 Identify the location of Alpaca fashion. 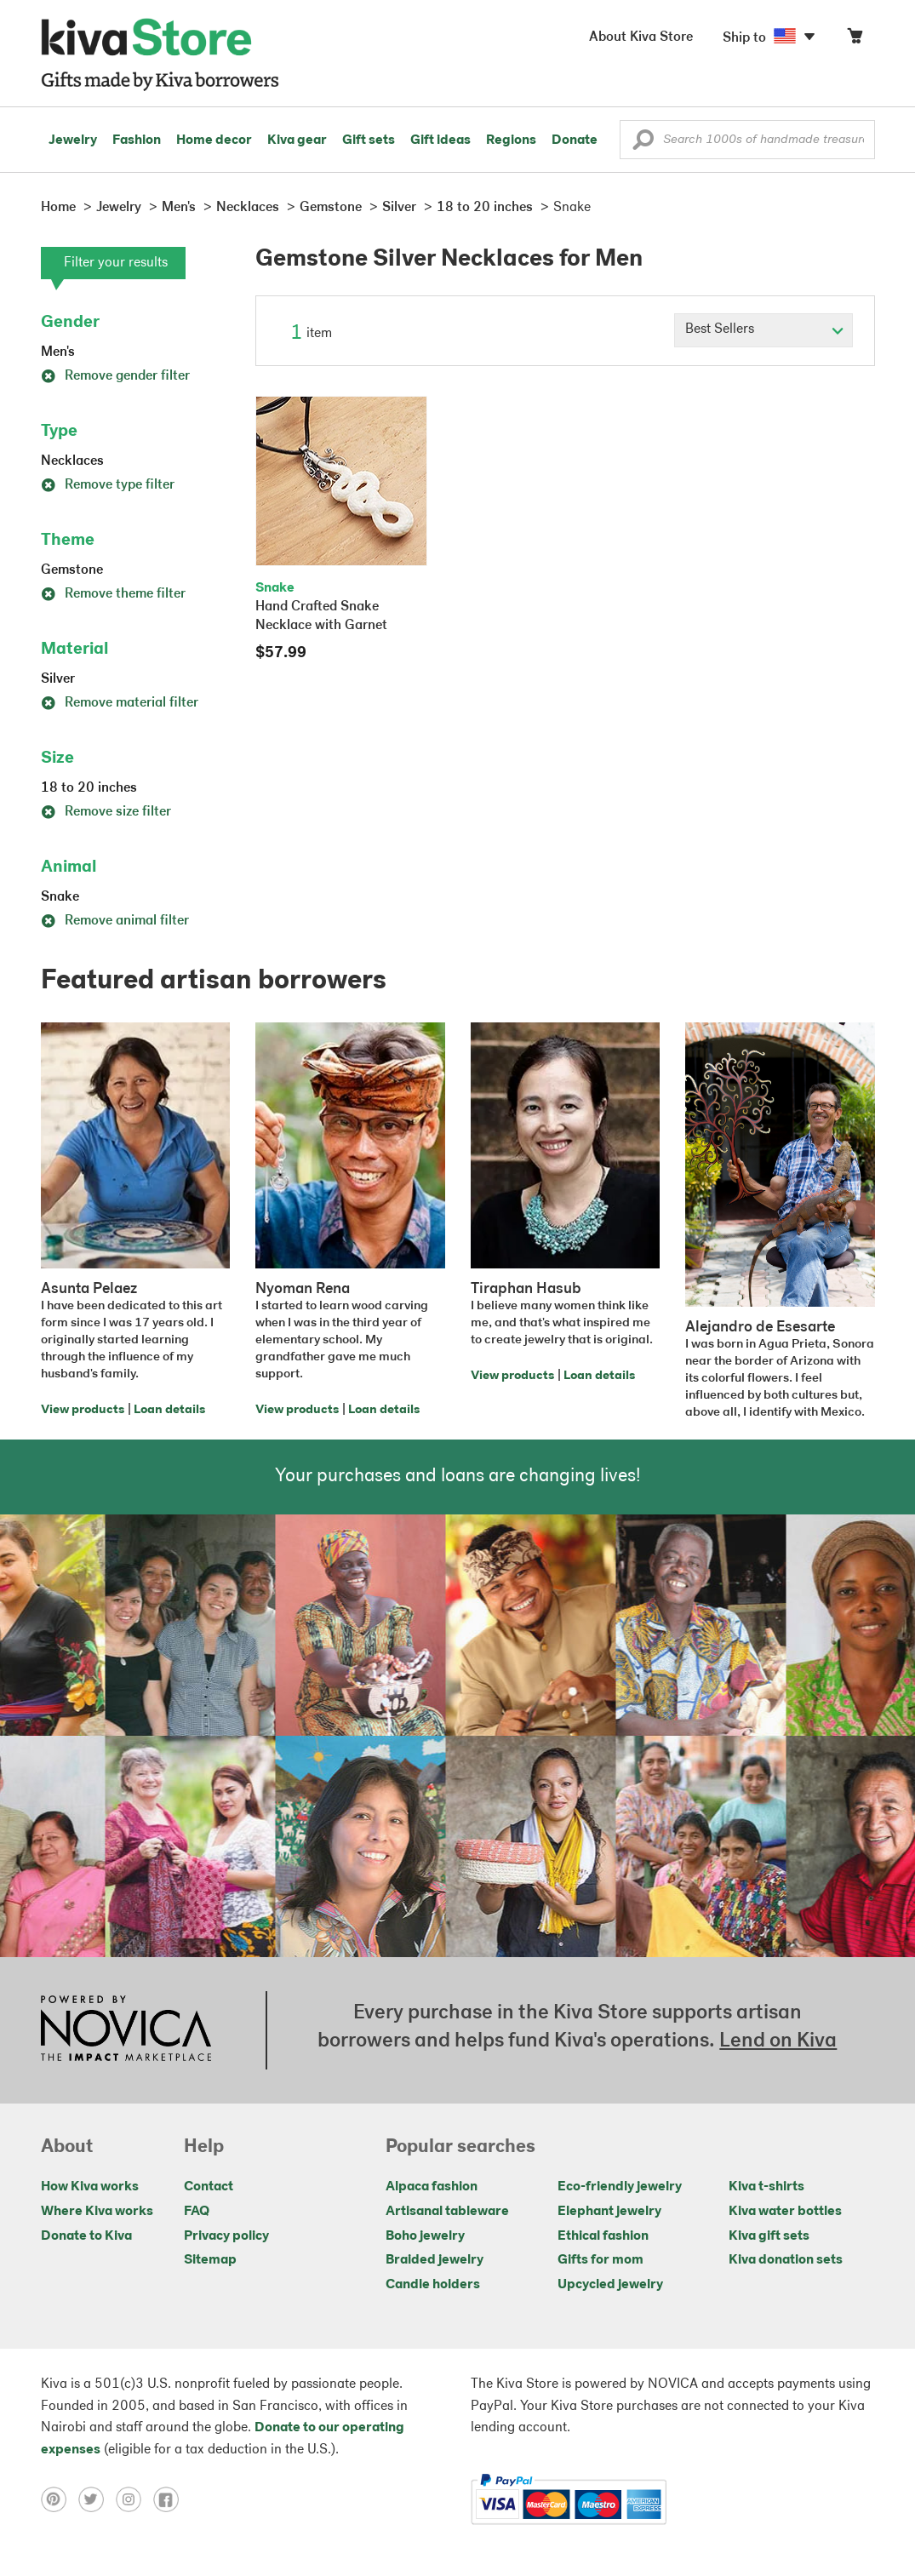
(432, 2187).